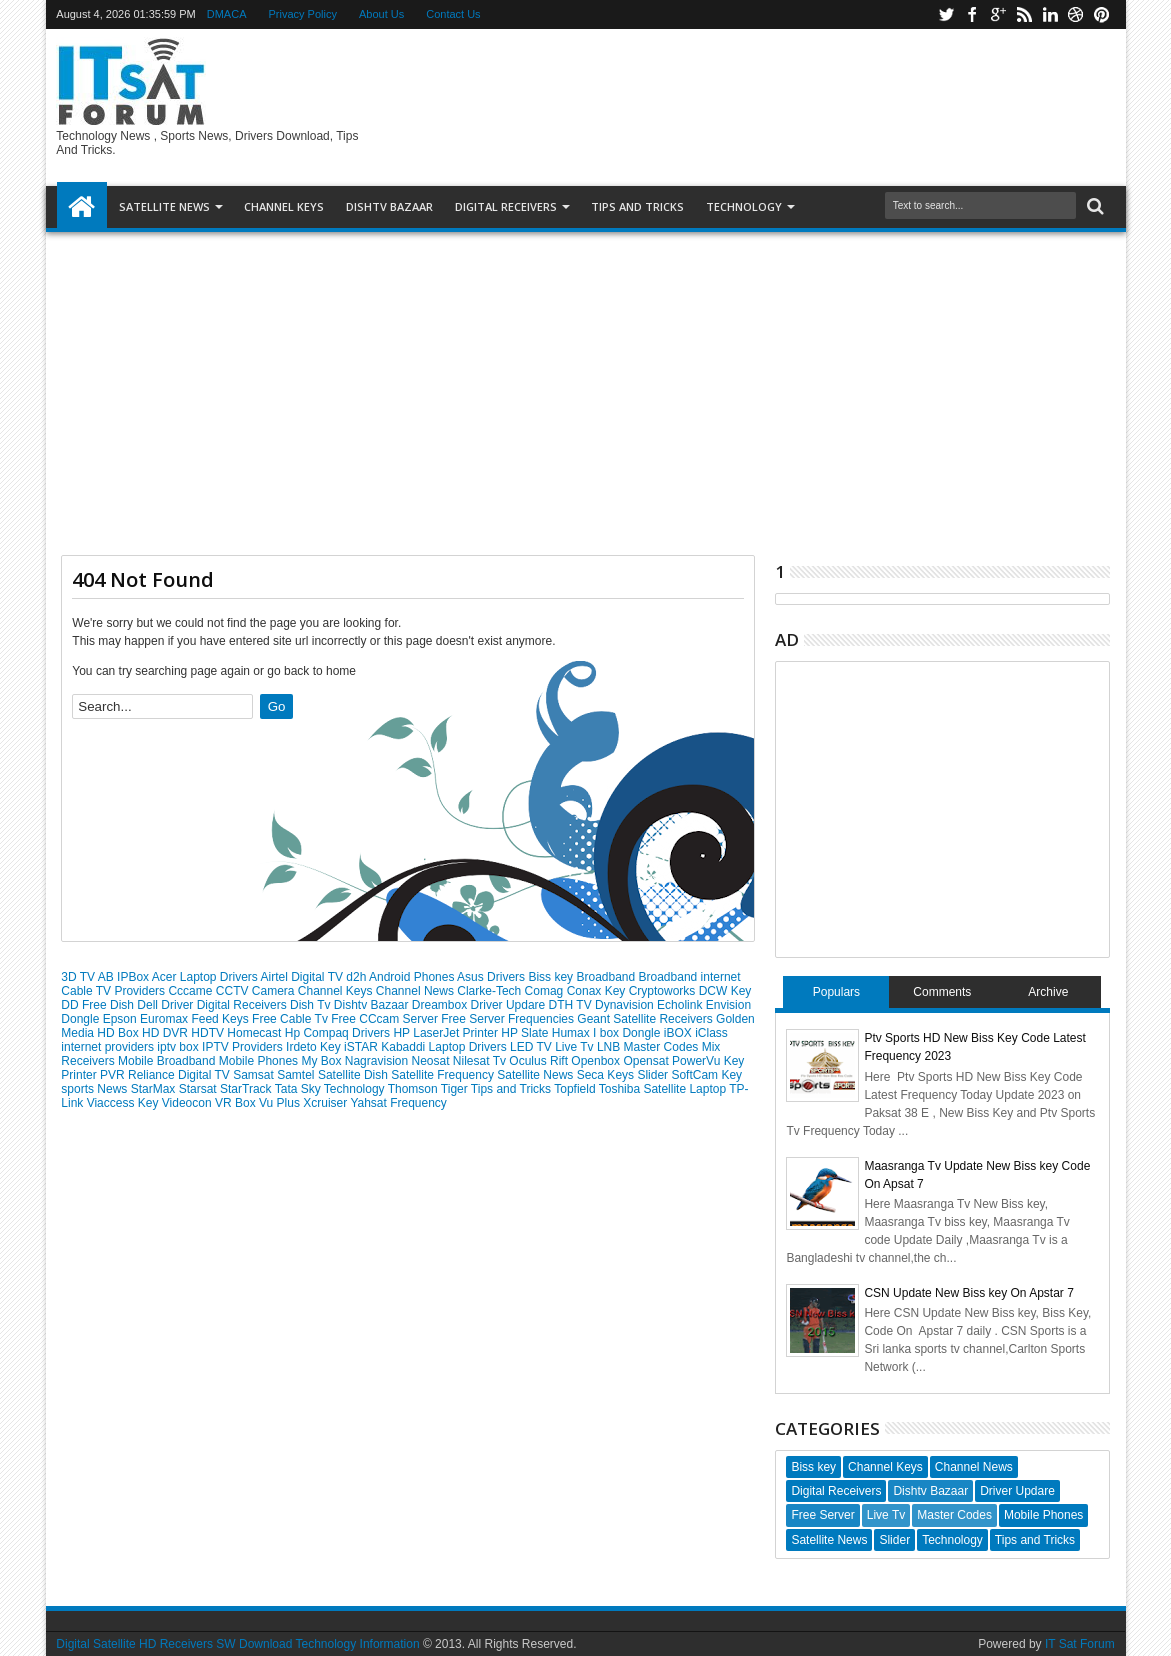 The image size is (1171, 1656). I want to click on Comag, so click(546, 991).